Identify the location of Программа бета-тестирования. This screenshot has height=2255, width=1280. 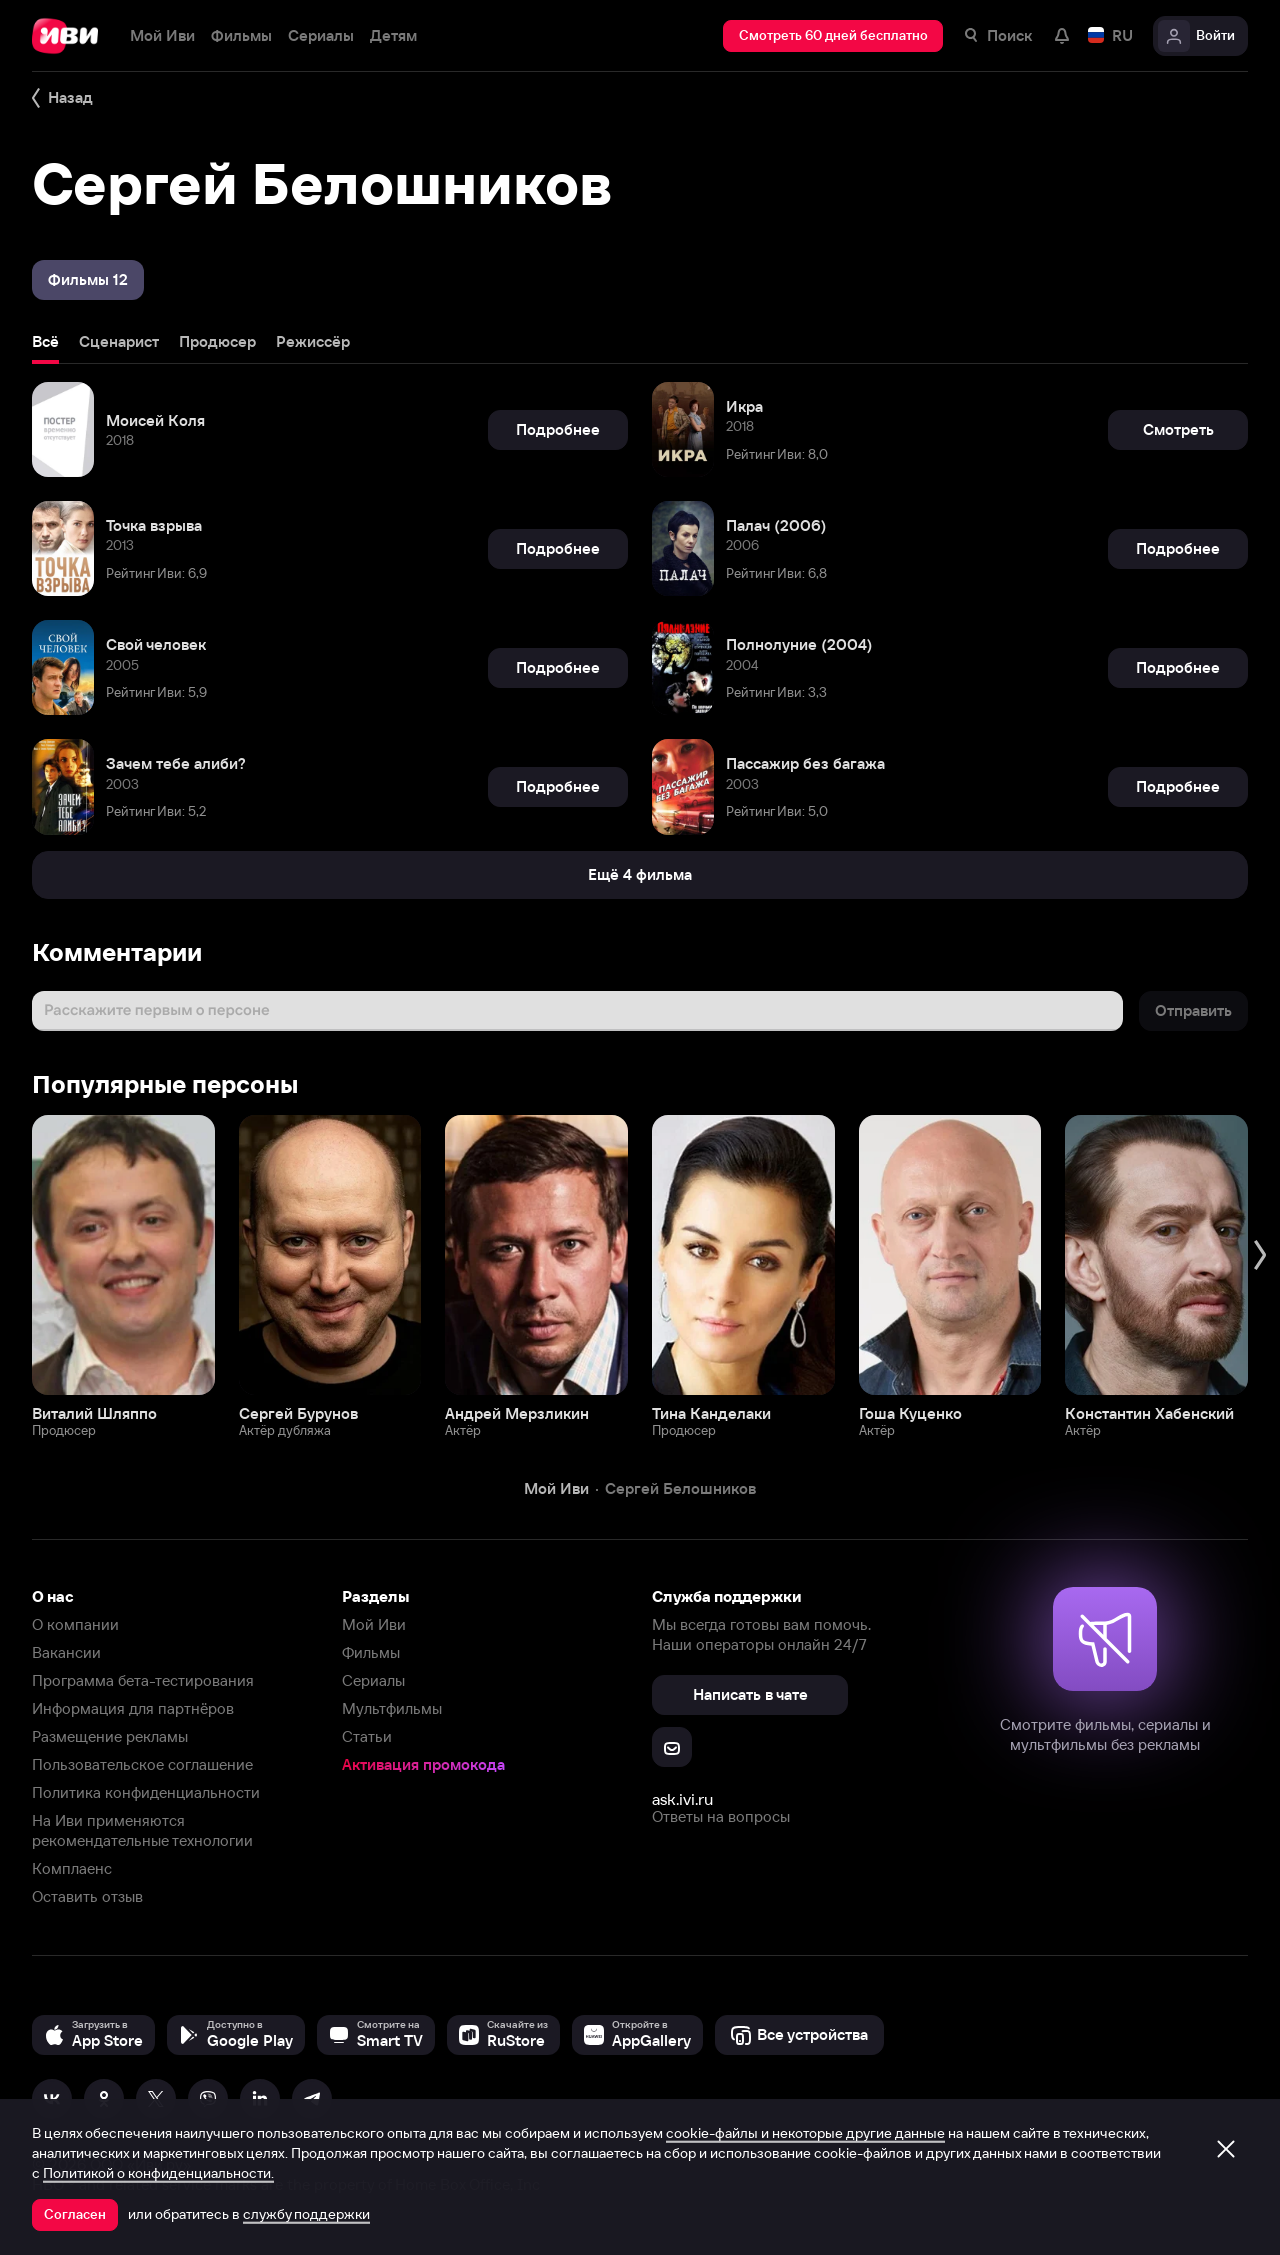
(143, 1680).